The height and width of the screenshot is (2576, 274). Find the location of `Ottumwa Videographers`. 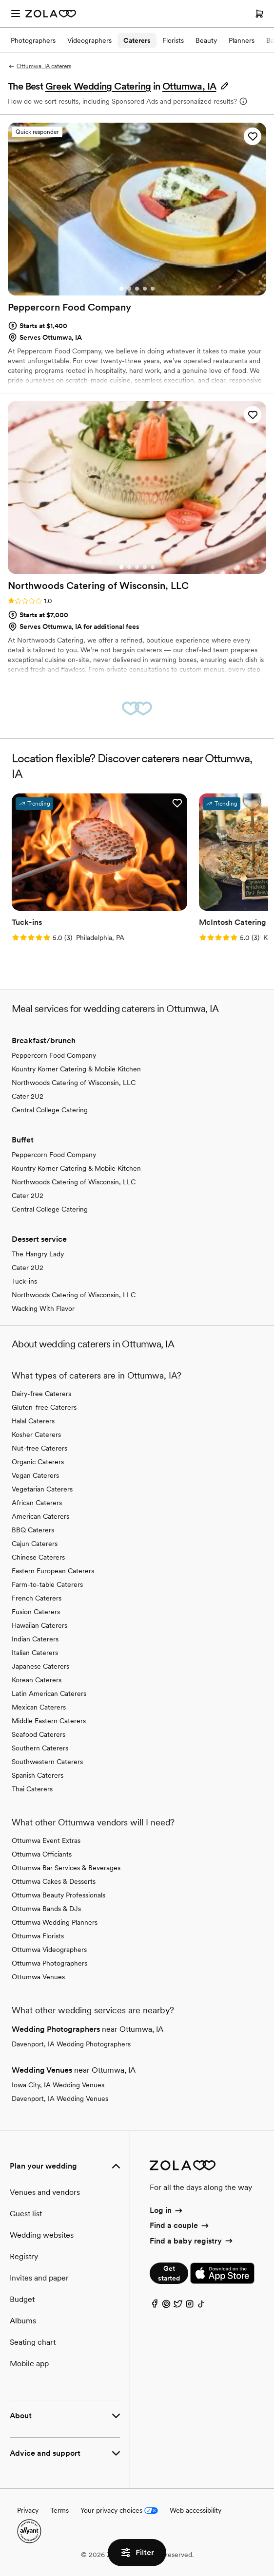

Ottumwa Videographers is located at coordinates (49, 1949).